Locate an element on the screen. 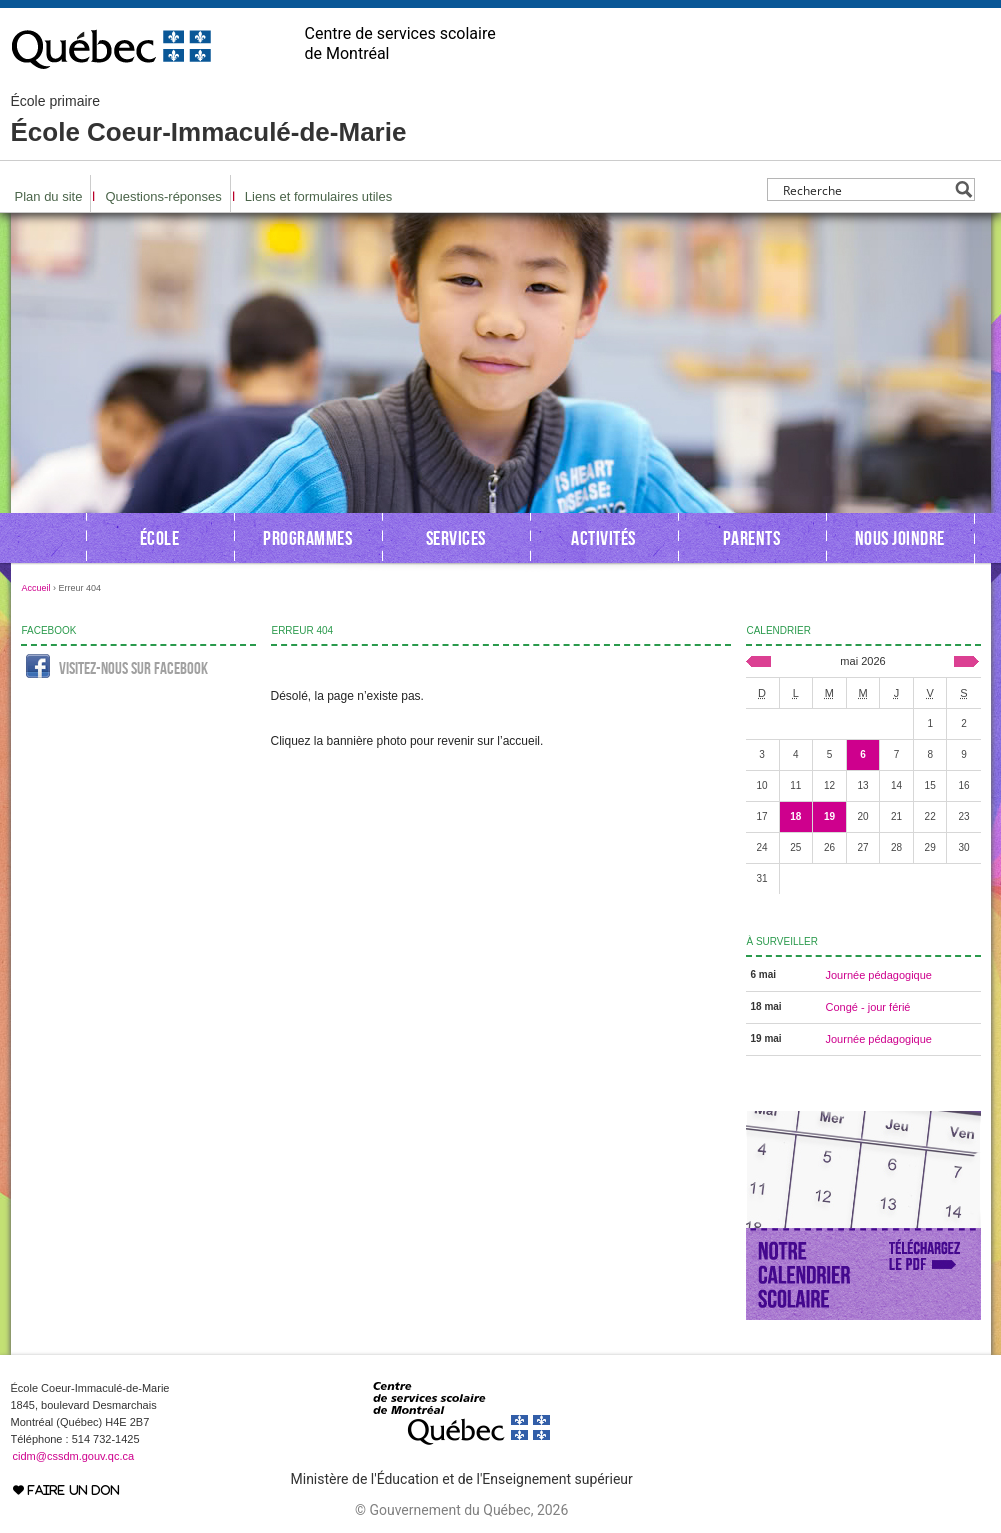 The height and width of the screenshot is (1533, 1001). cidm@cssdm.gouv.qc.ca is located at coordinates (74, 1456).